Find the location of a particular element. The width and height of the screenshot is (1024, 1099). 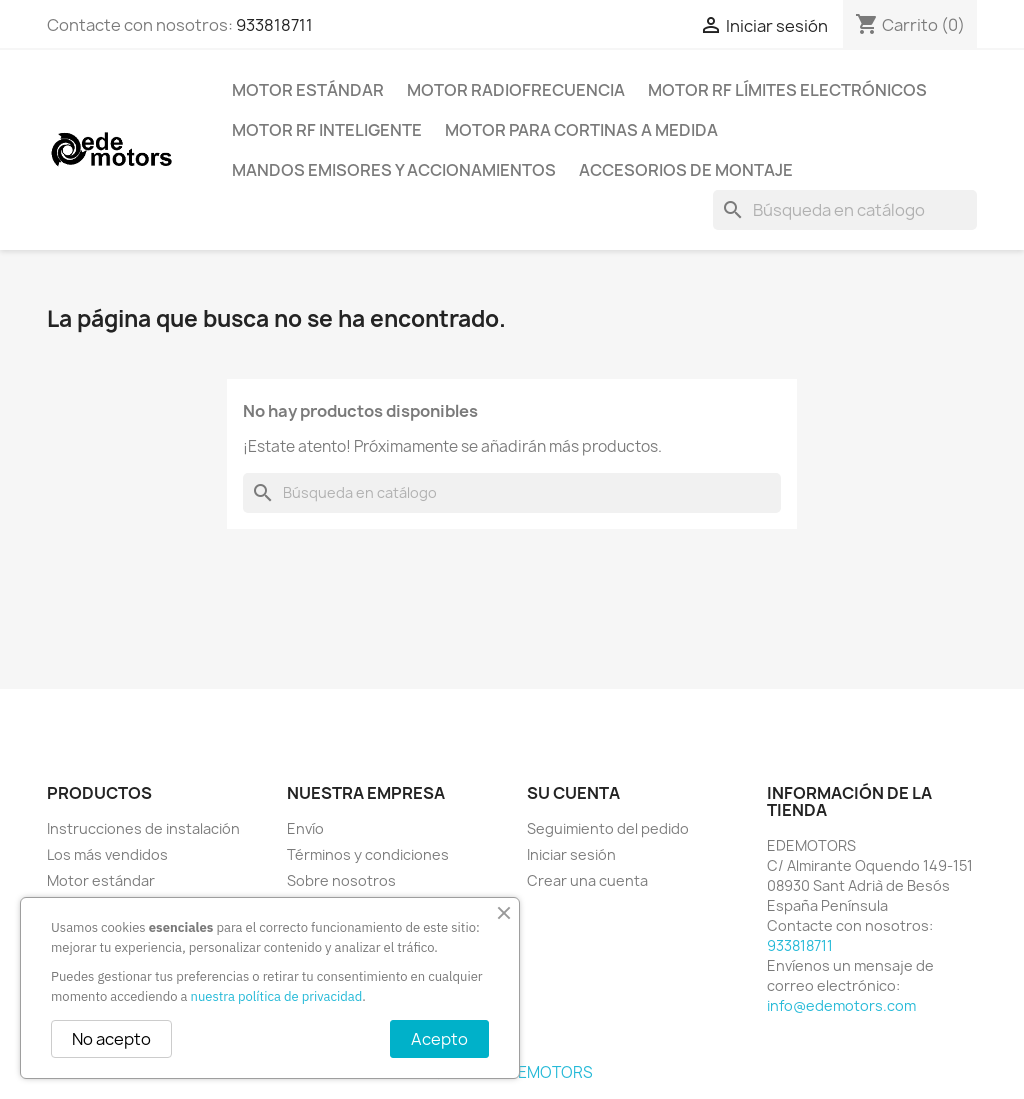

Su cuenta is located at coordinates (573, 793).